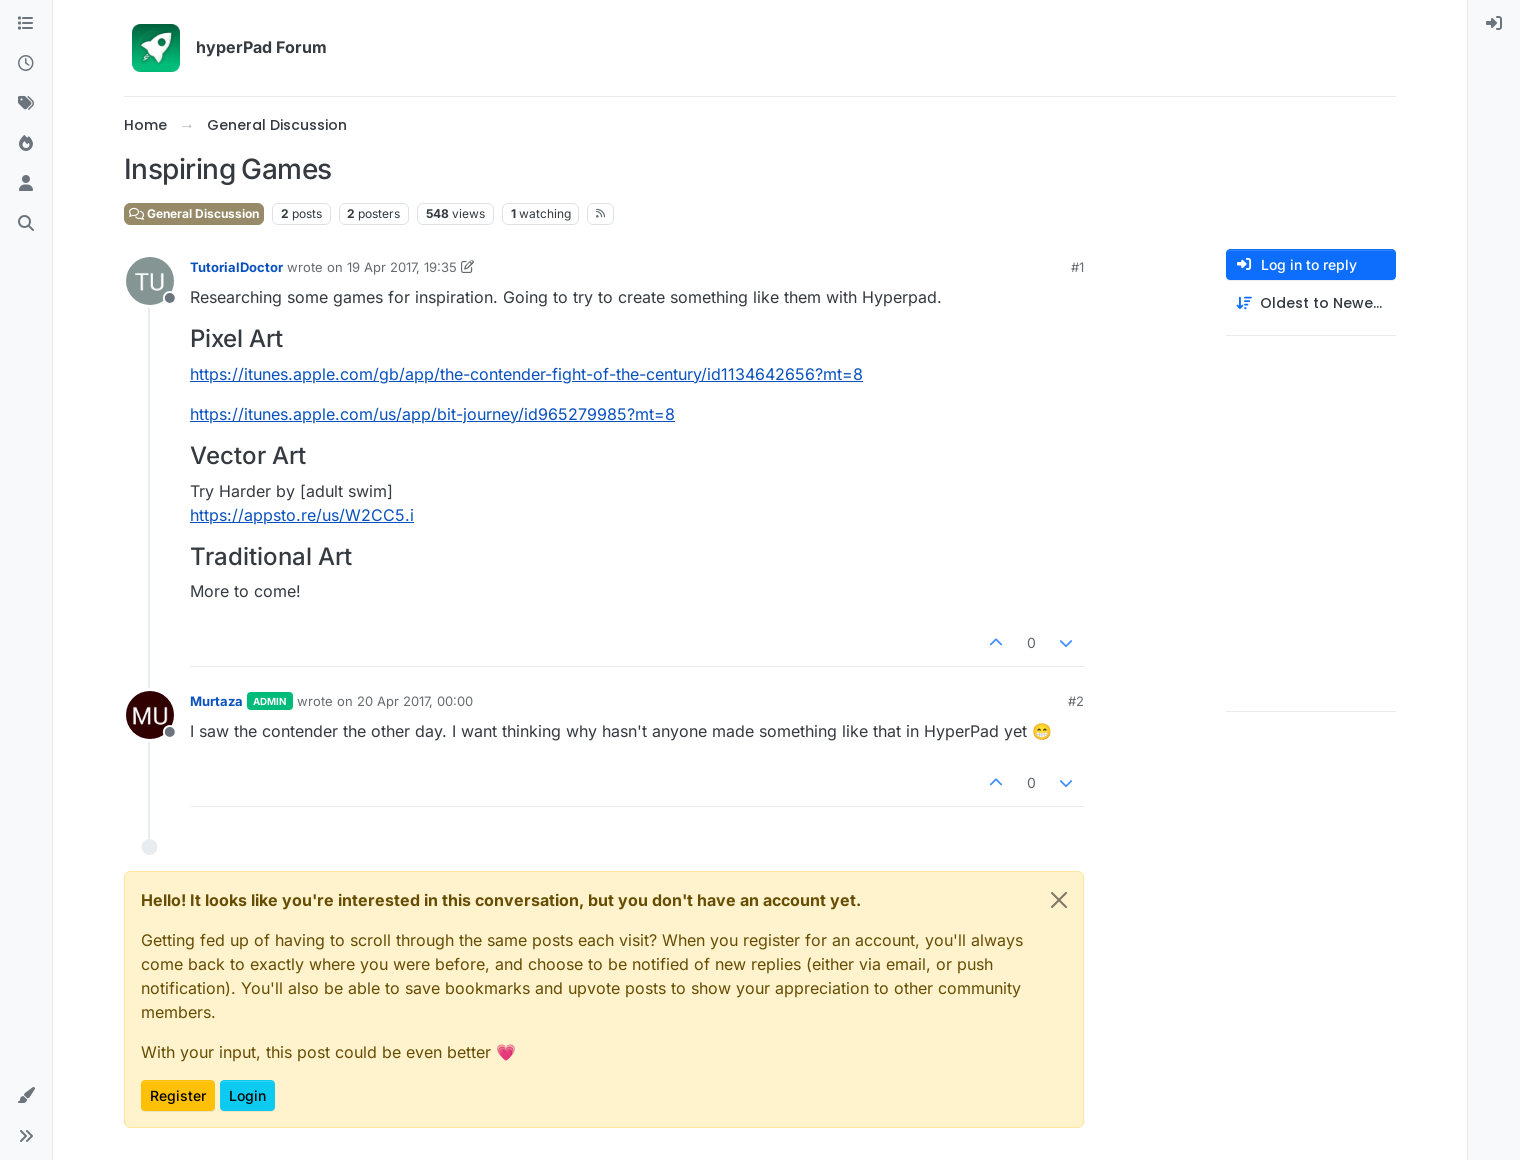 This screenshot has width=1520, height=1160. What do you see at coordinates (26, 144) in the screenshot?
I see `[Popular]` at bounding box center [26, 144].